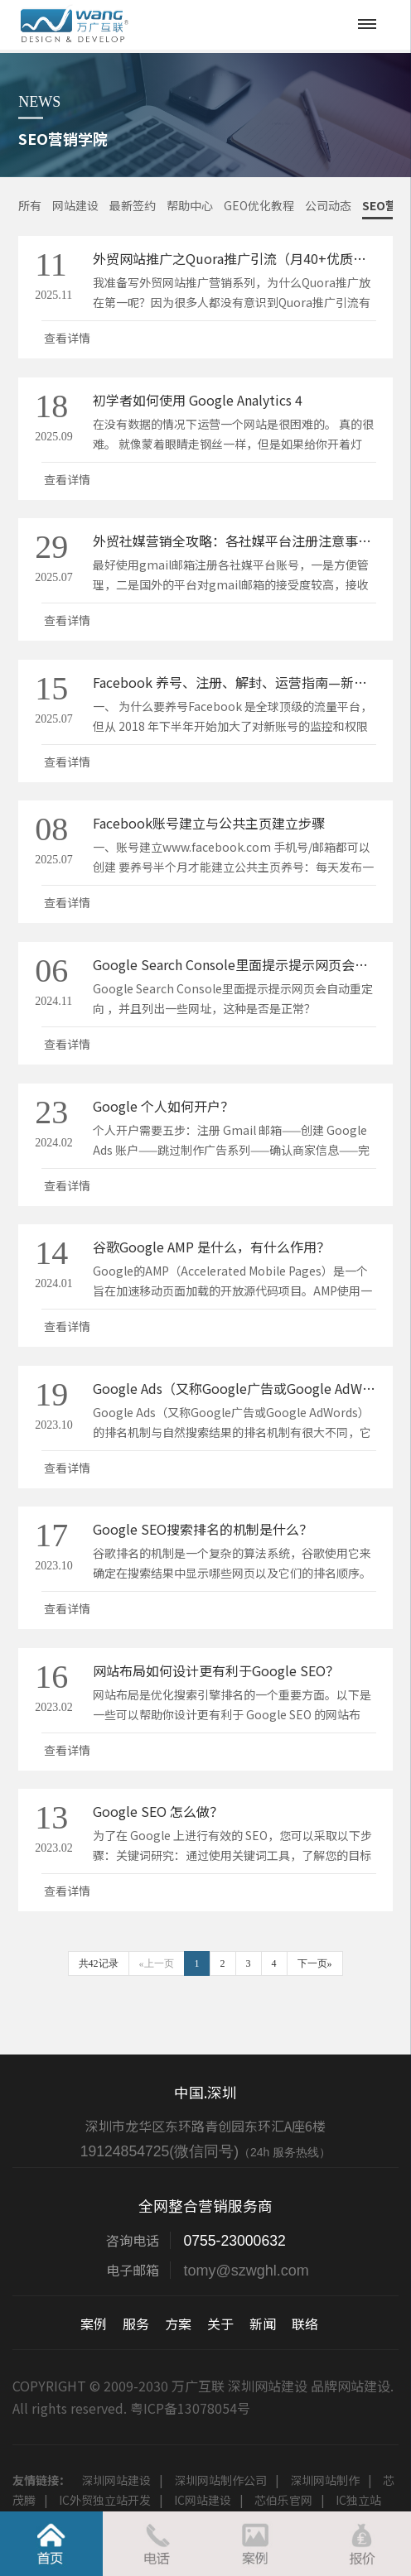 This screenshot has height=2576, width=411. Describe the element at coordinates (202, 2500) in the screenshot. I see `IC网站建设` at that location.